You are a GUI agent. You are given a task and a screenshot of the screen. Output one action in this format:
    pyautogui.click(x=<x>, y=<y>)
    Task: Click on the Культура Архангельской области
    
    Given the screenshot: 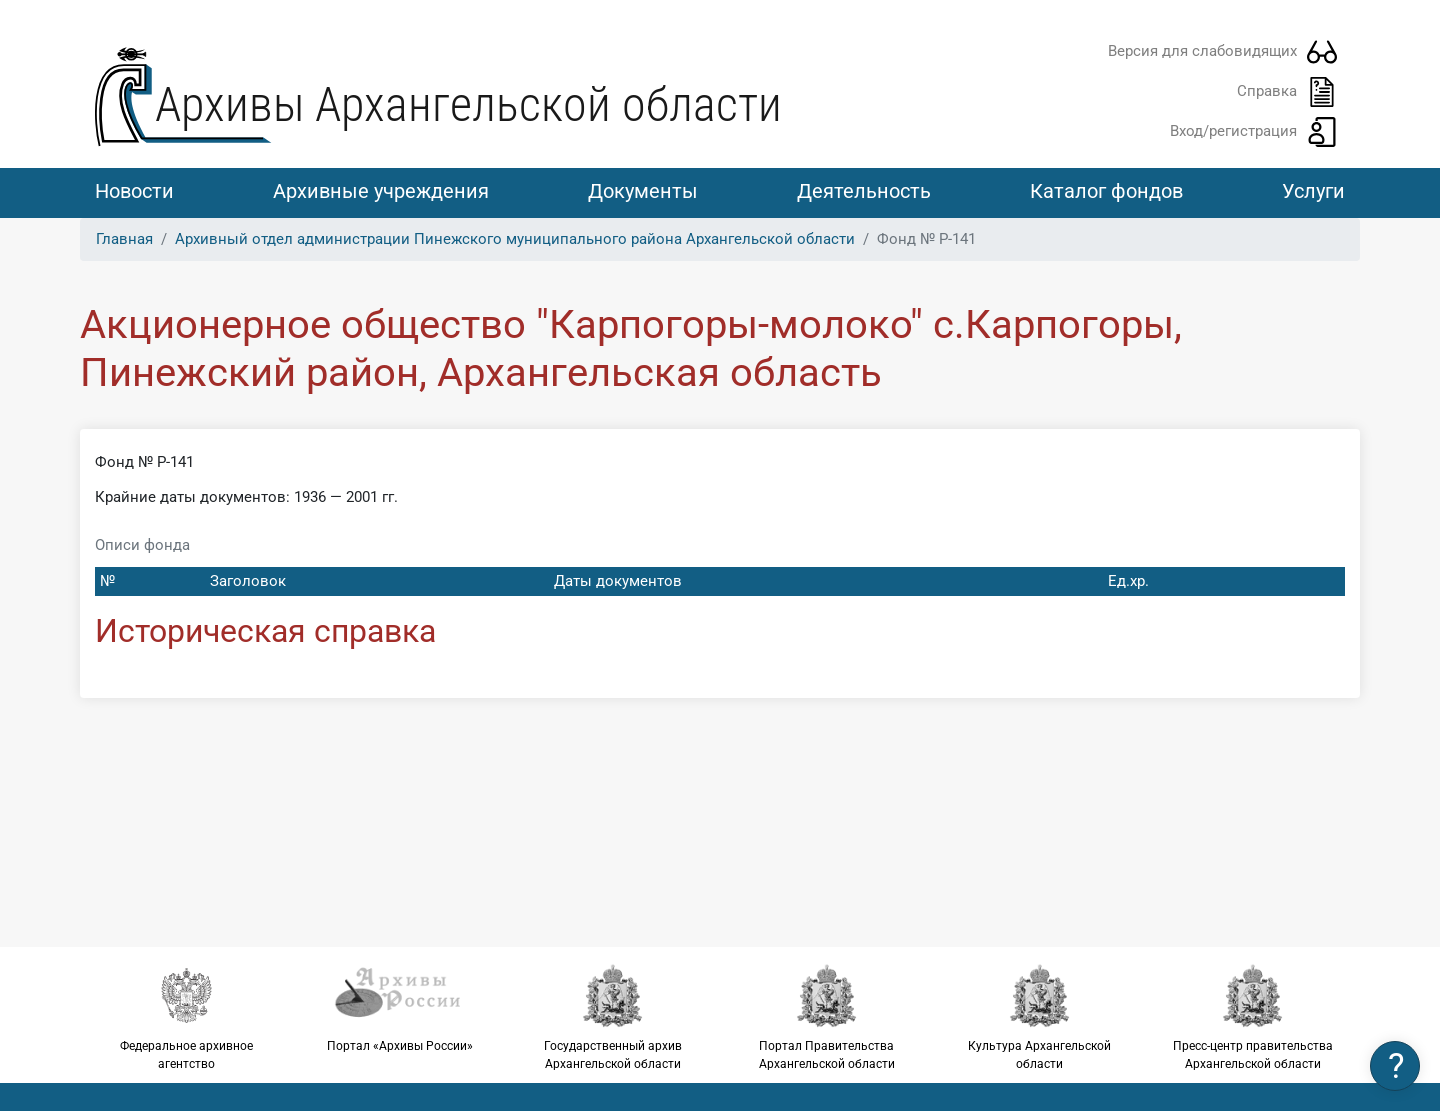 What is the action you would take?
    pyautogui.click(x=1039, y=1017)
    